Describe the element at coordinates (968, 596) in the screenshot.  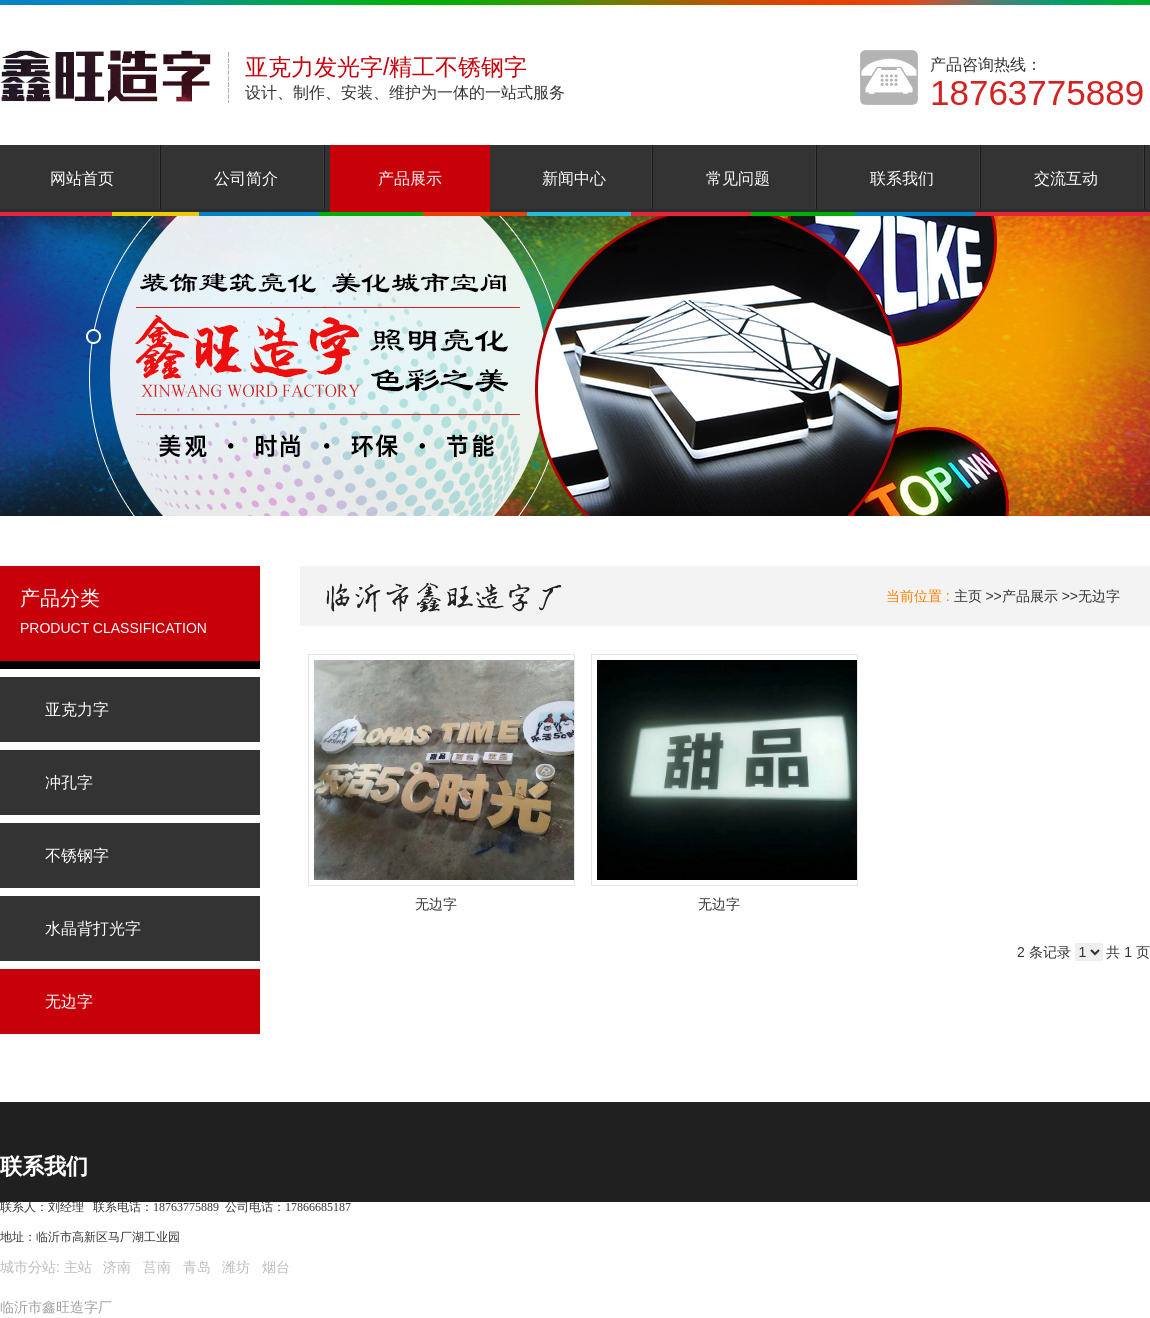
I see `主页` at that location.